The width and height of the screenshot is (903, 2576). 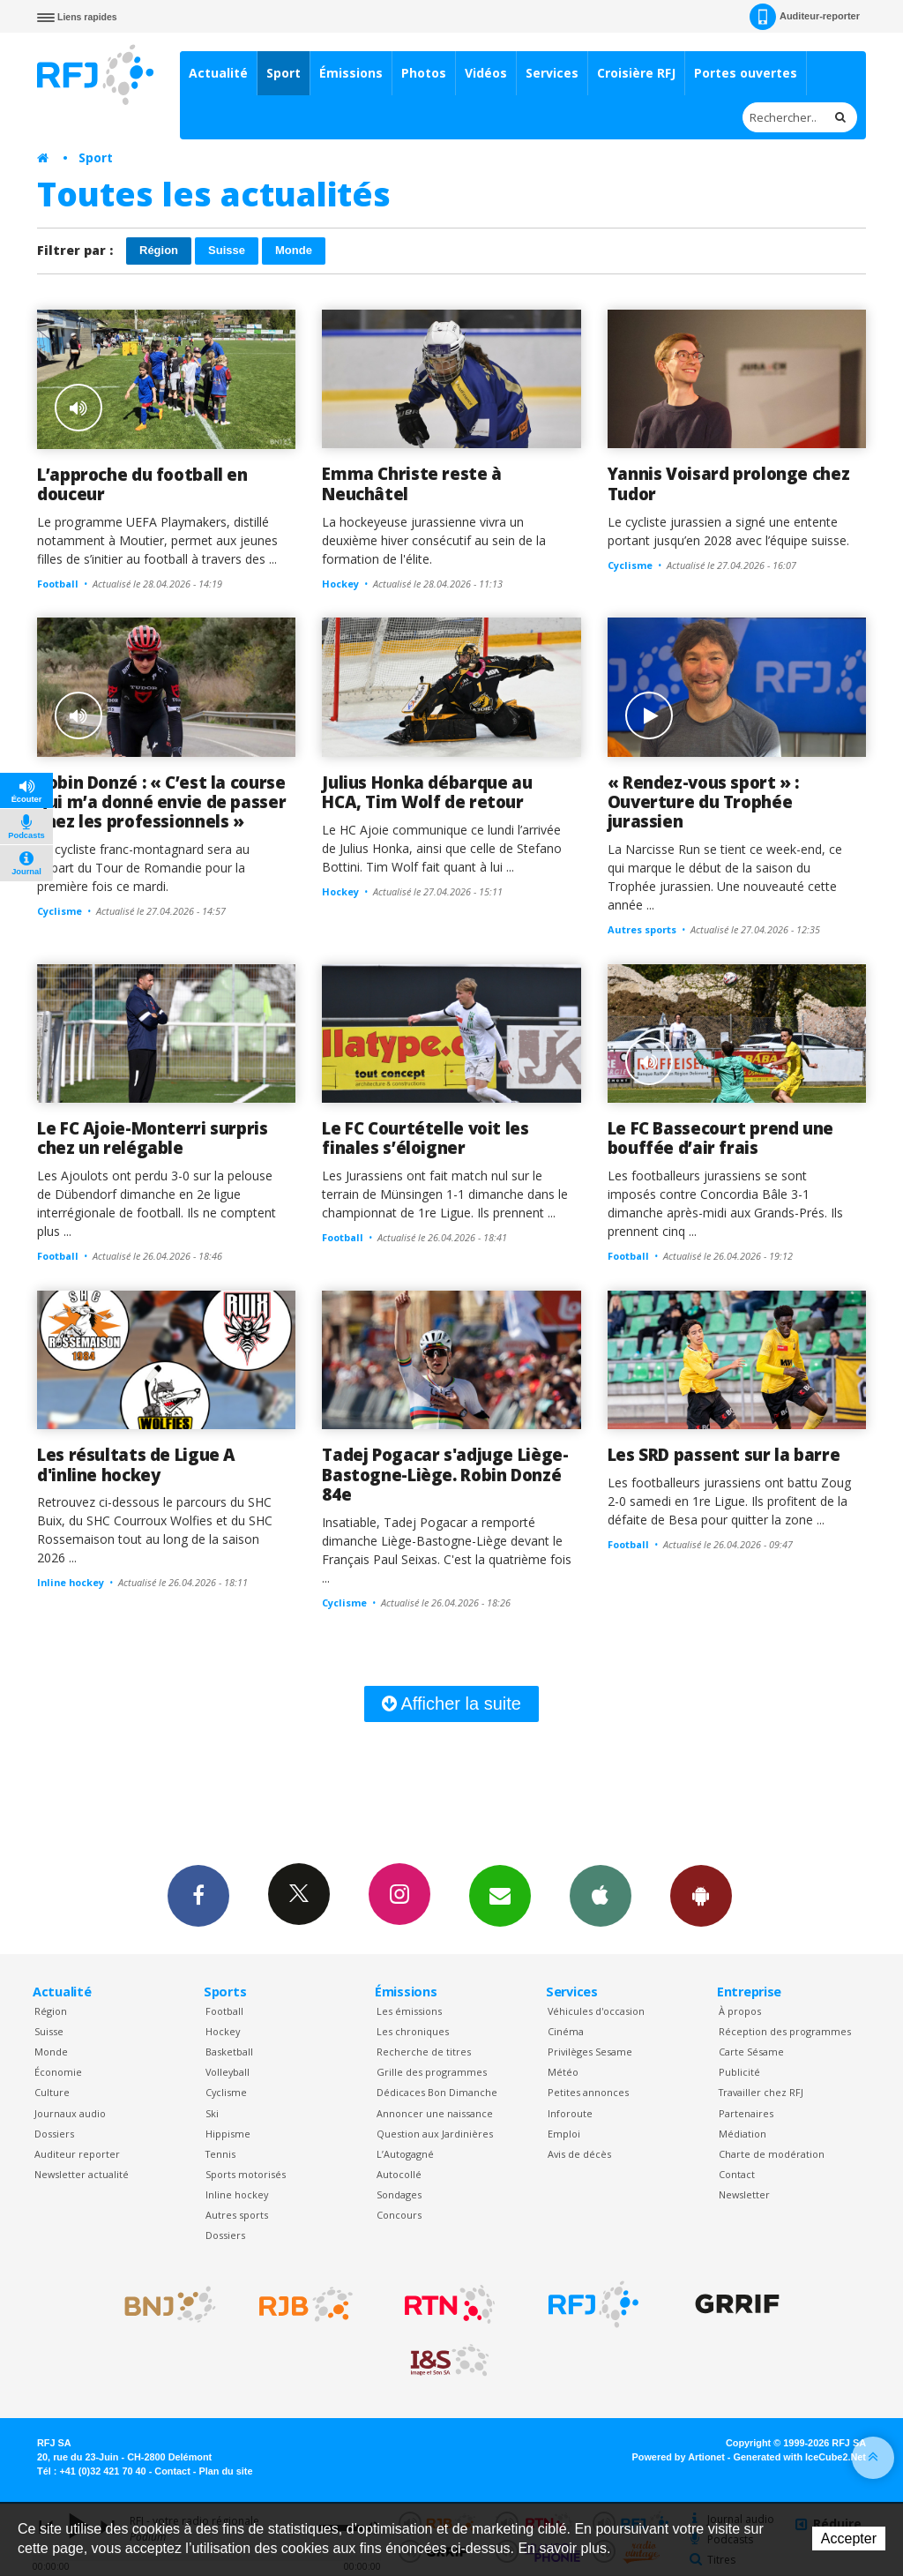 What do you see at coordinates (227, 2133) in the screenshot?
I see `Hippisme` at bounding box center [227, 2133].